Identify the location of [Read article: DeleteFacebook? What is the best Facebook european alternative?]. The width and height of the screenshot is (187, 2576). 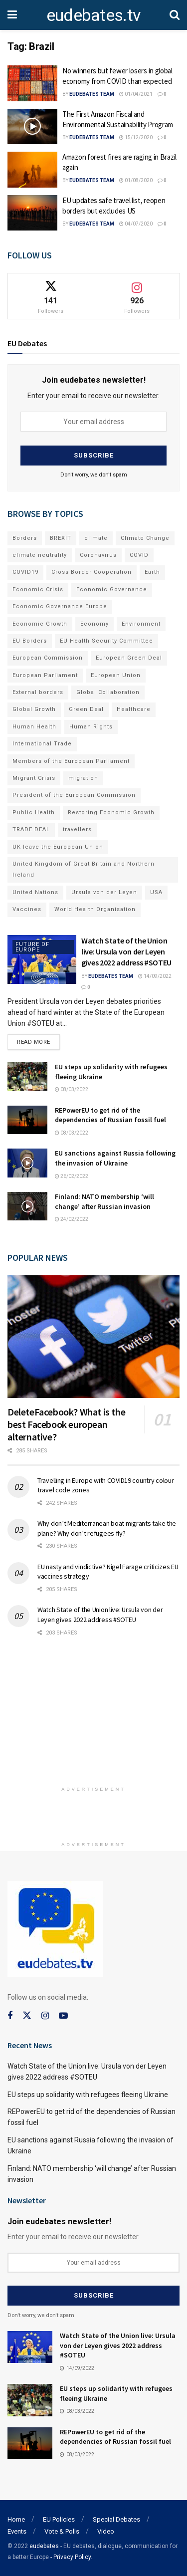
(93, 1337).